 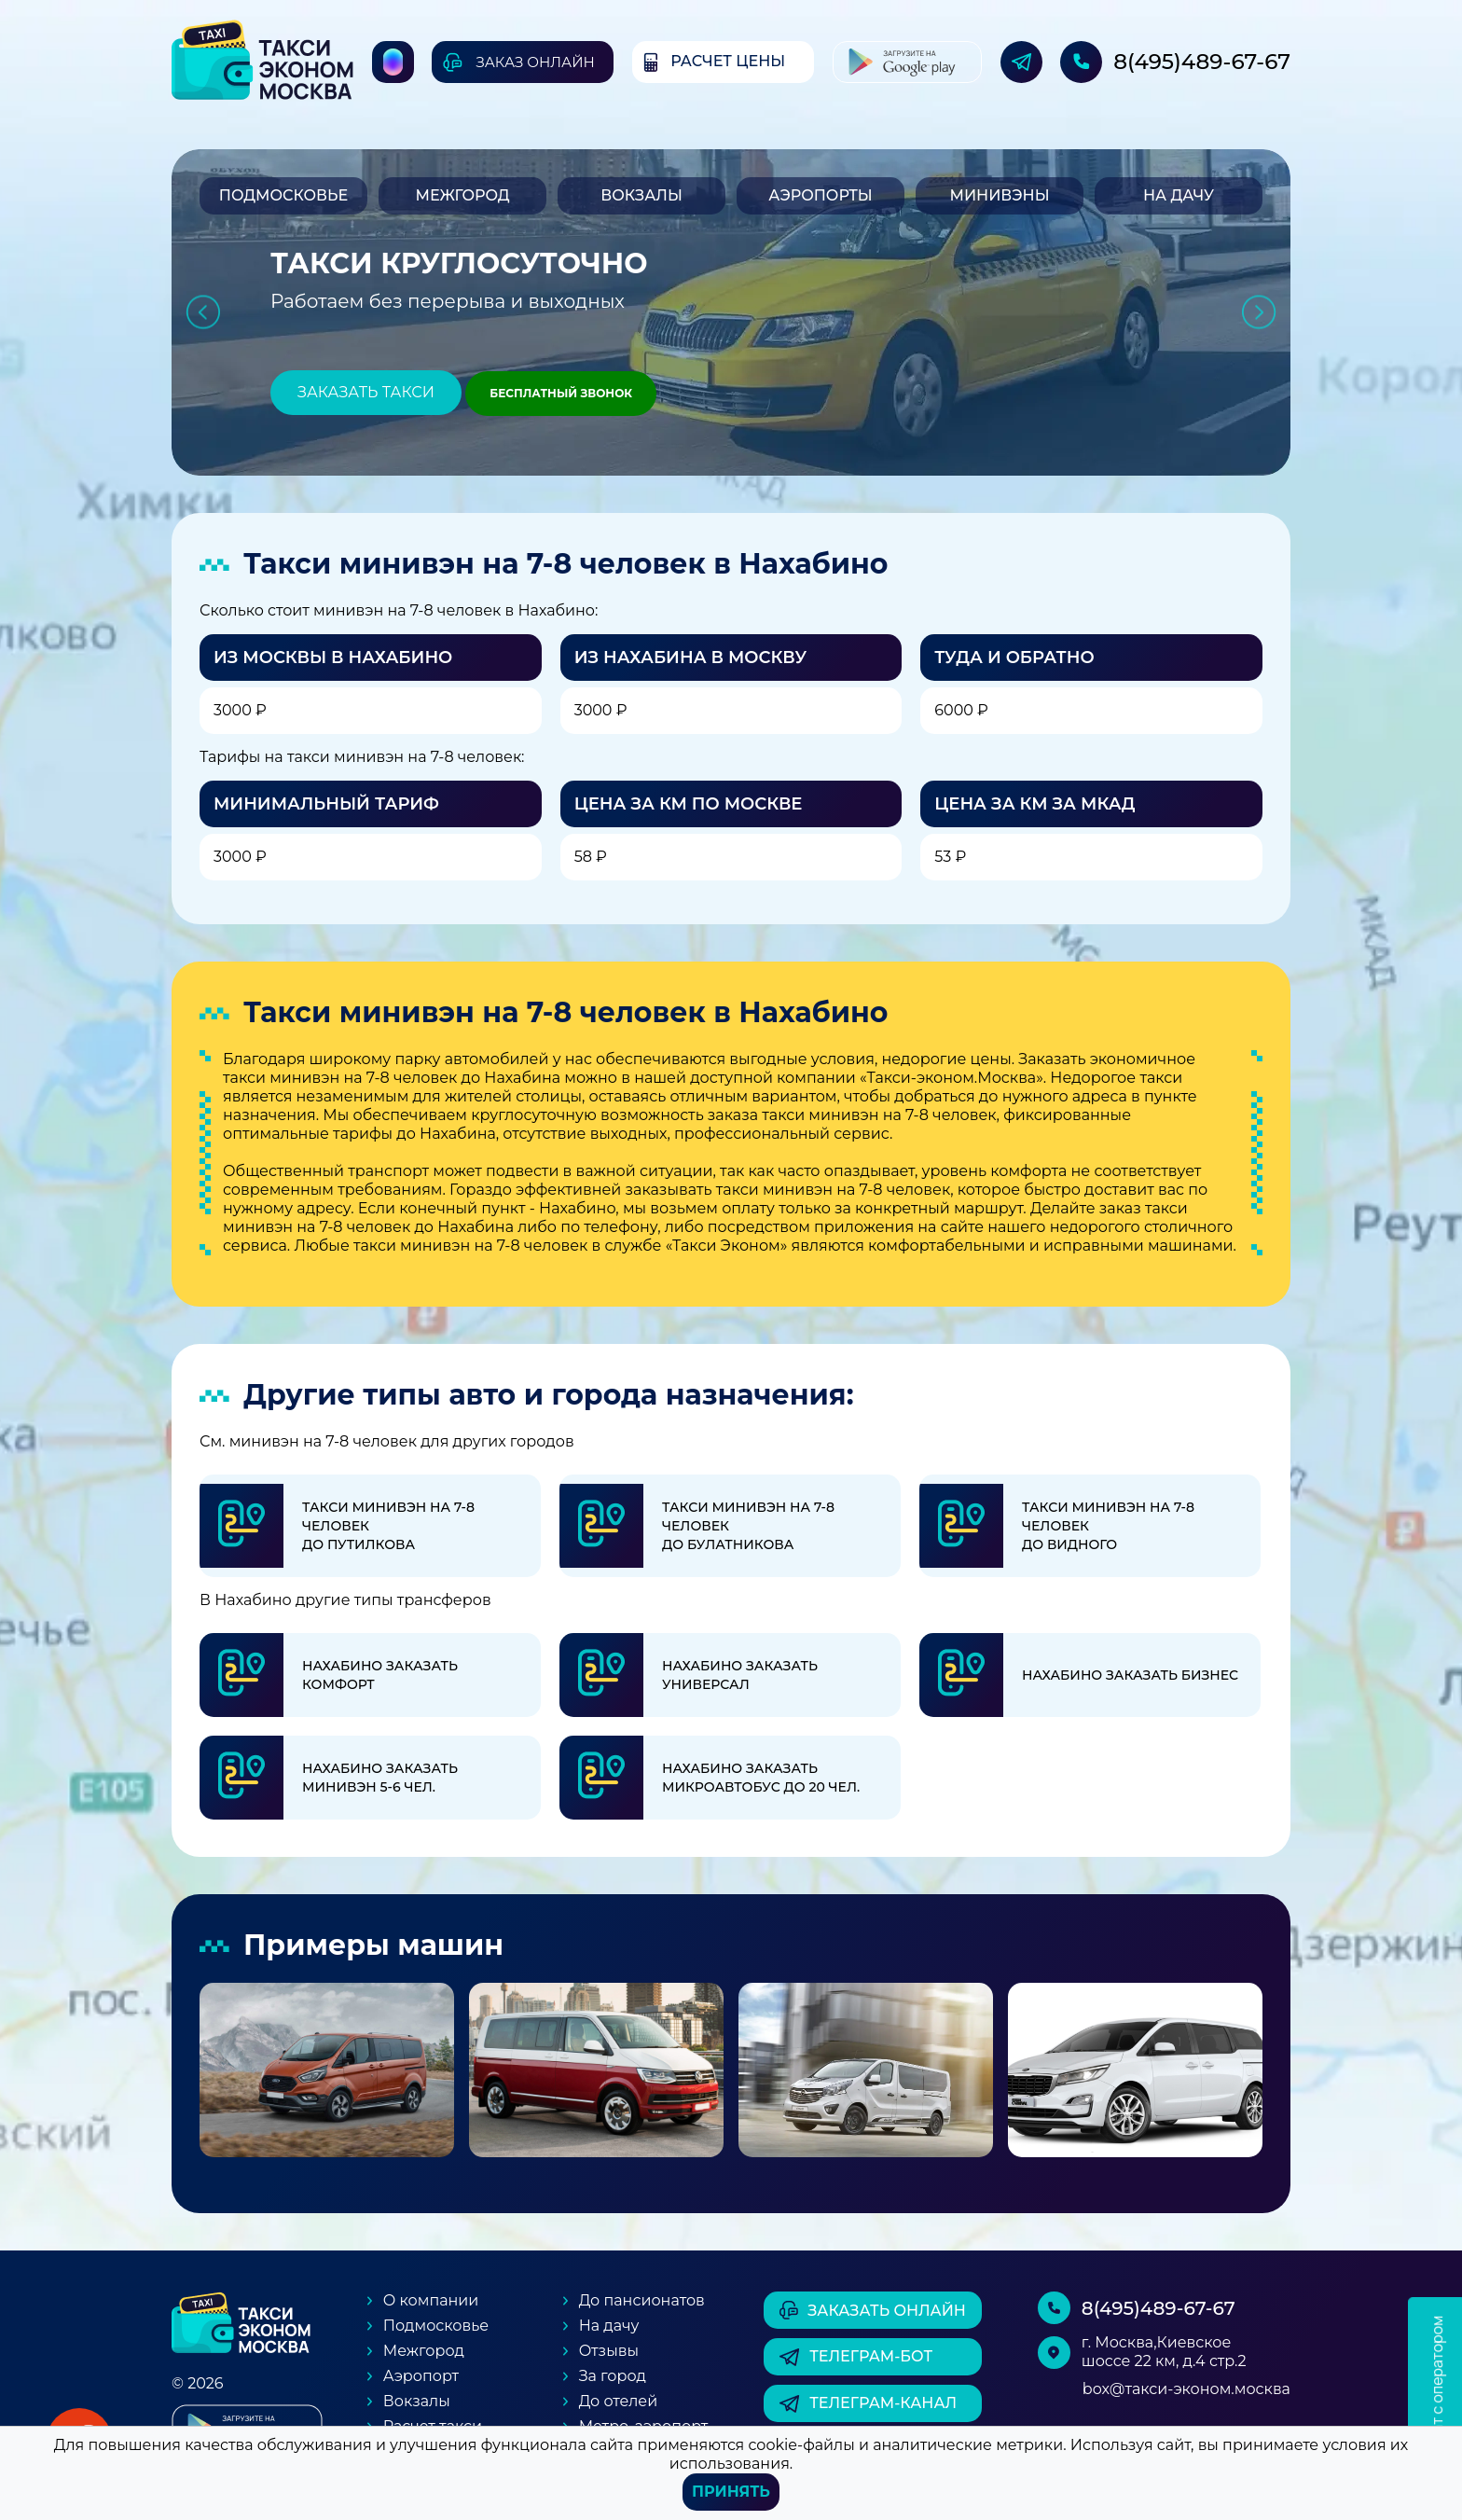 I want to click on О компании, so click(x=431, y=2300).